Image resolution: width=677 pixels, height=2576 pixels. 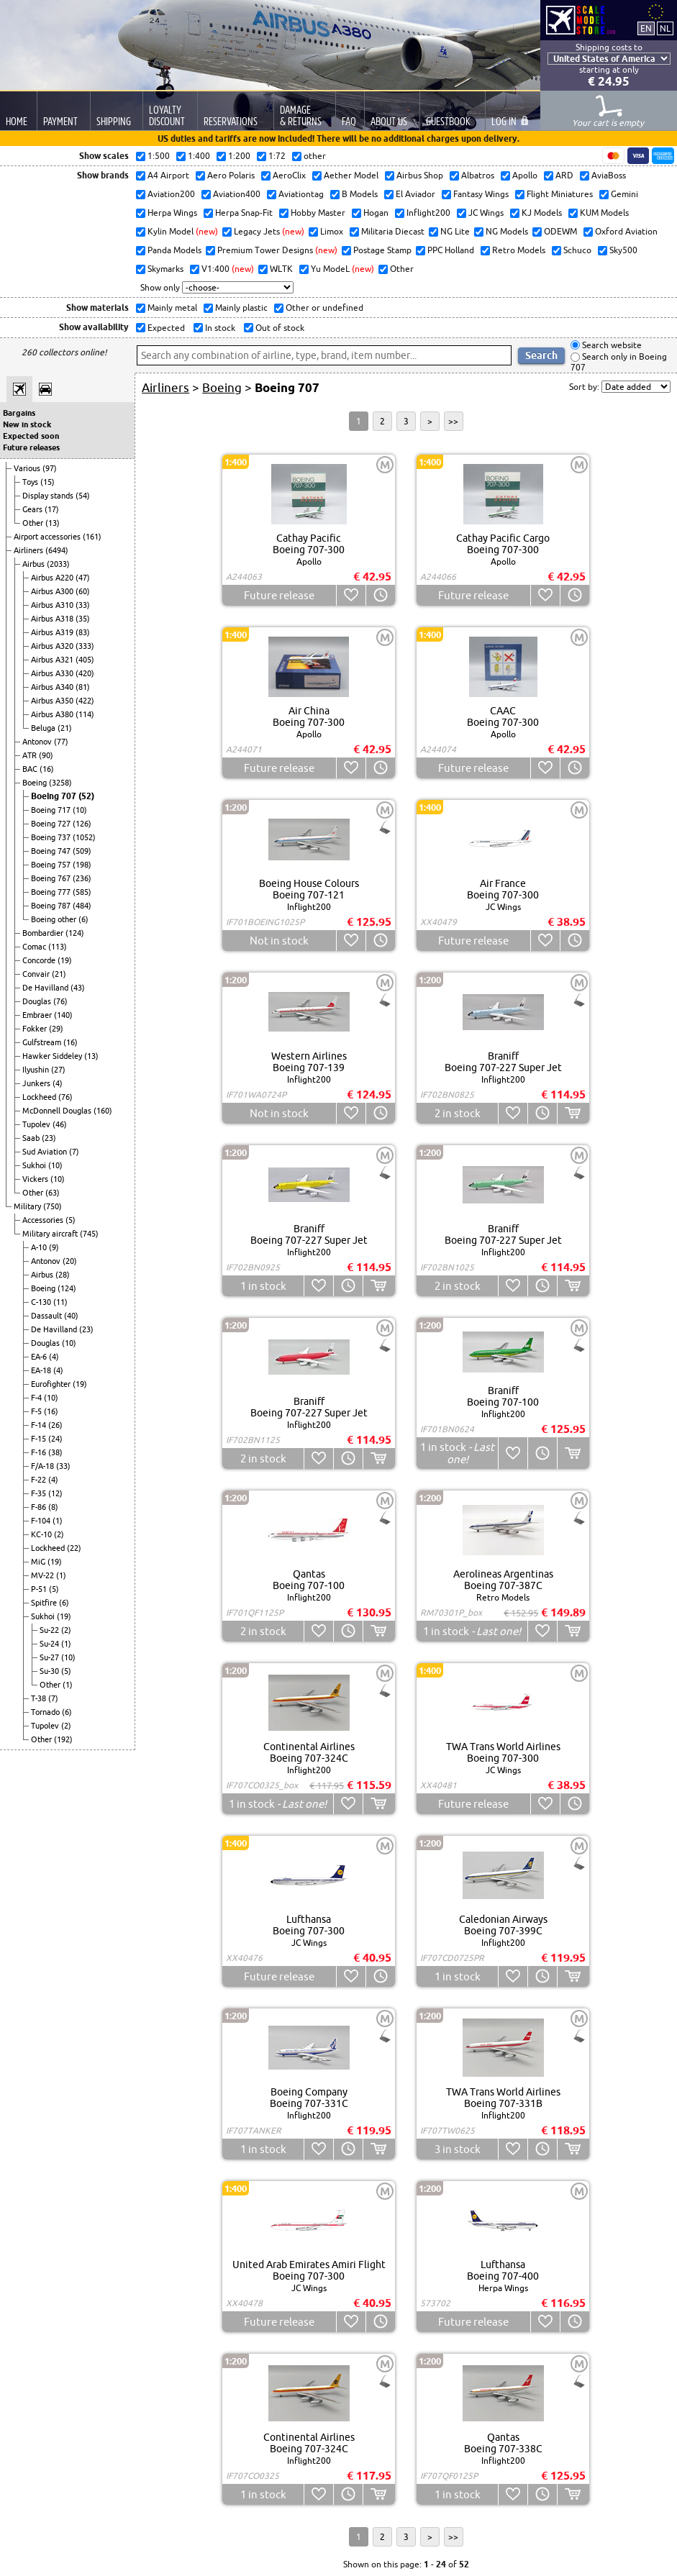 I want to click on F-15, so click(x=39, y=1438).